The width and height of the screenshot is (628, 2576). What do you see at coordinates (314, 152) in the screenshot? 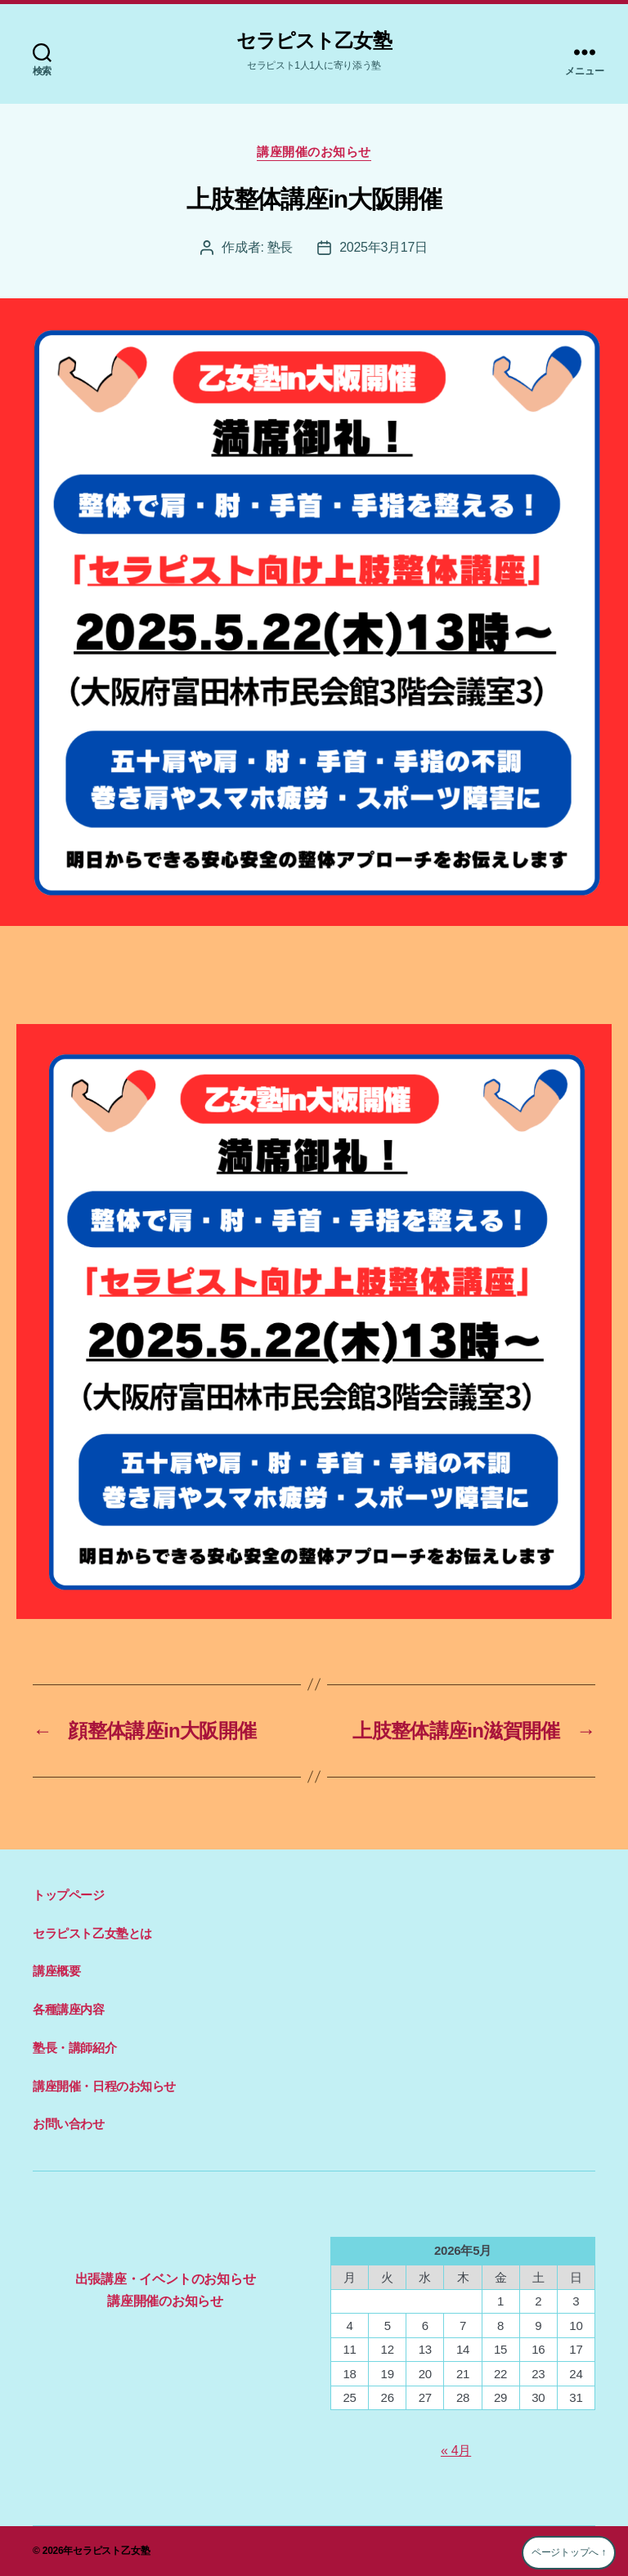
I see `講座開催のお知らせ` at bounding box center [314, 152].